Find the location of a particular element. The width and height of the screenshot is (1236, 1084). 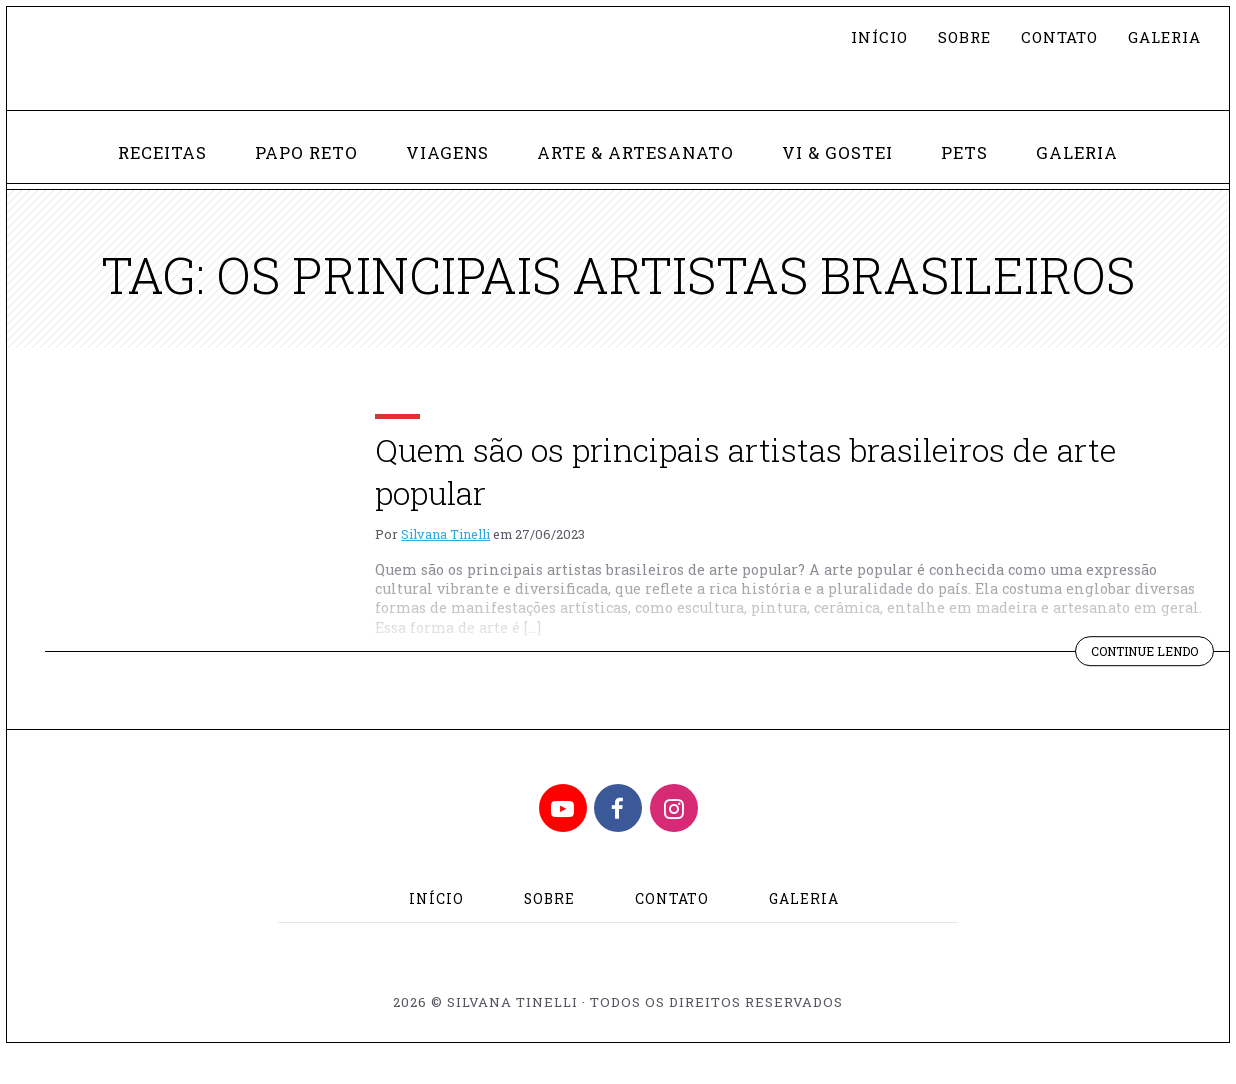

Receitas is located at coordinates (149, 184).